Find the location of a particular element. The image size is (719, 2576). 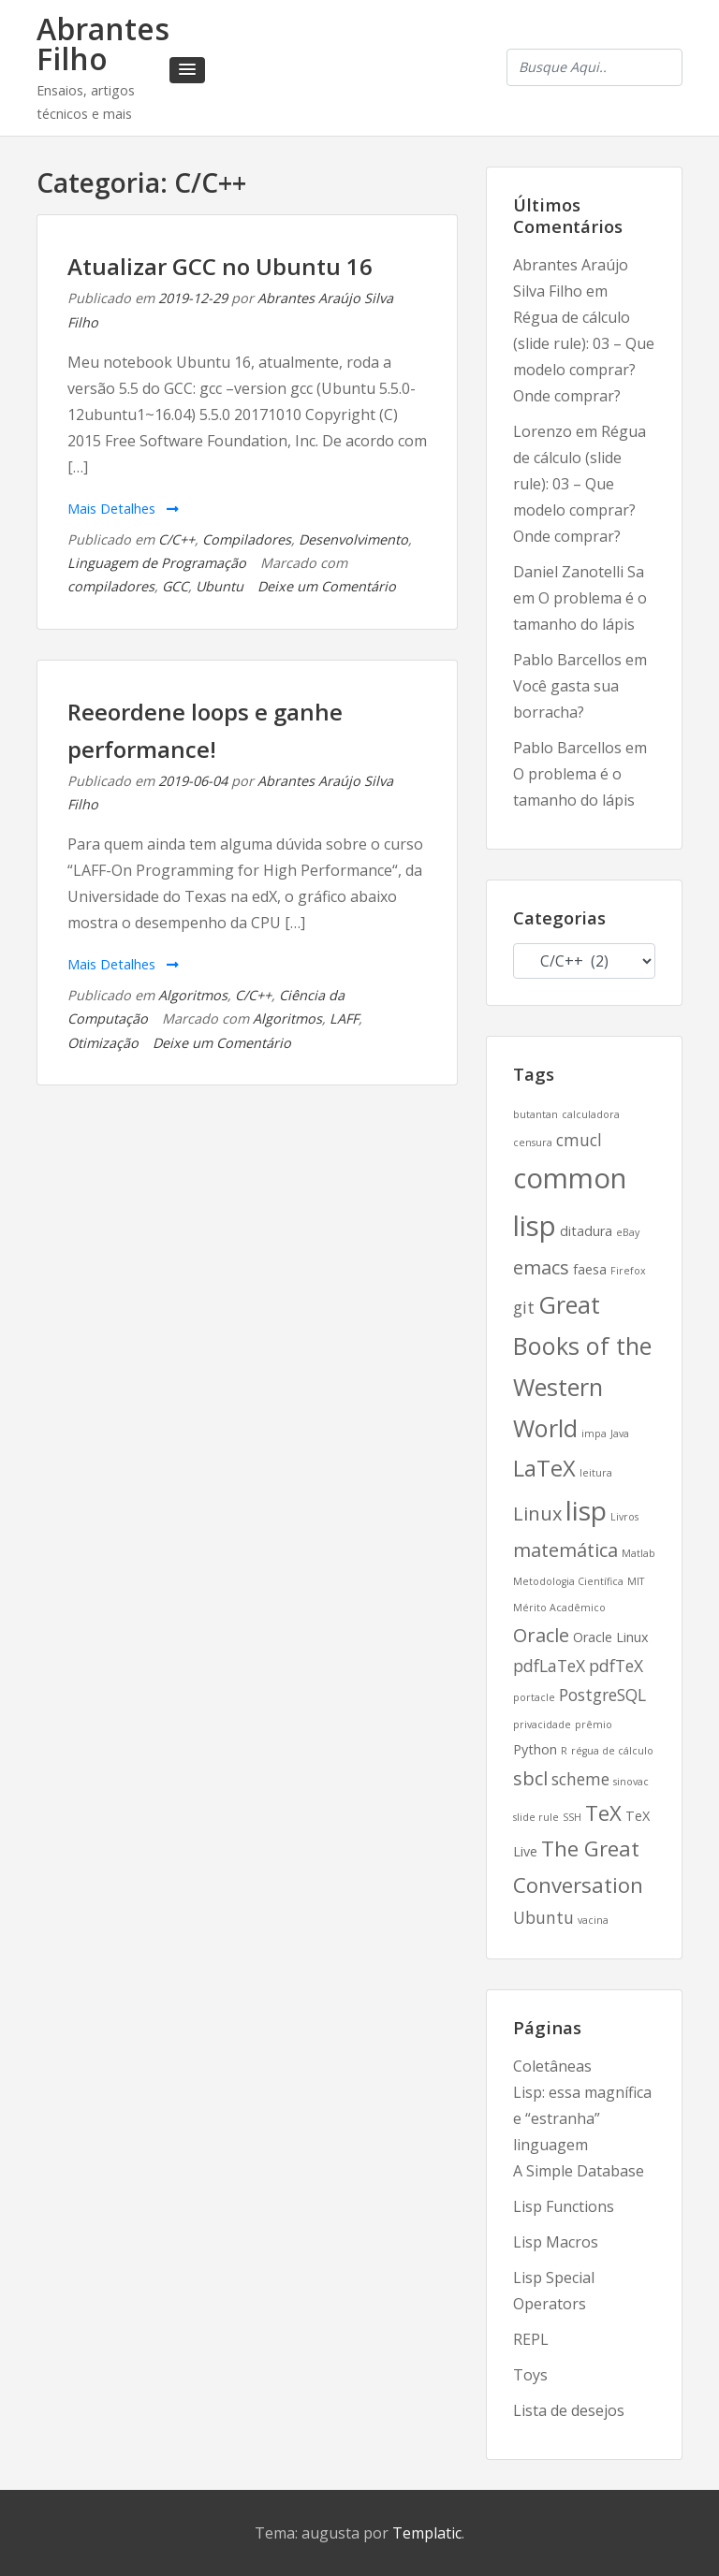

slide rule [slide rule (2 itens)] is located at coordinates (536, 1817).